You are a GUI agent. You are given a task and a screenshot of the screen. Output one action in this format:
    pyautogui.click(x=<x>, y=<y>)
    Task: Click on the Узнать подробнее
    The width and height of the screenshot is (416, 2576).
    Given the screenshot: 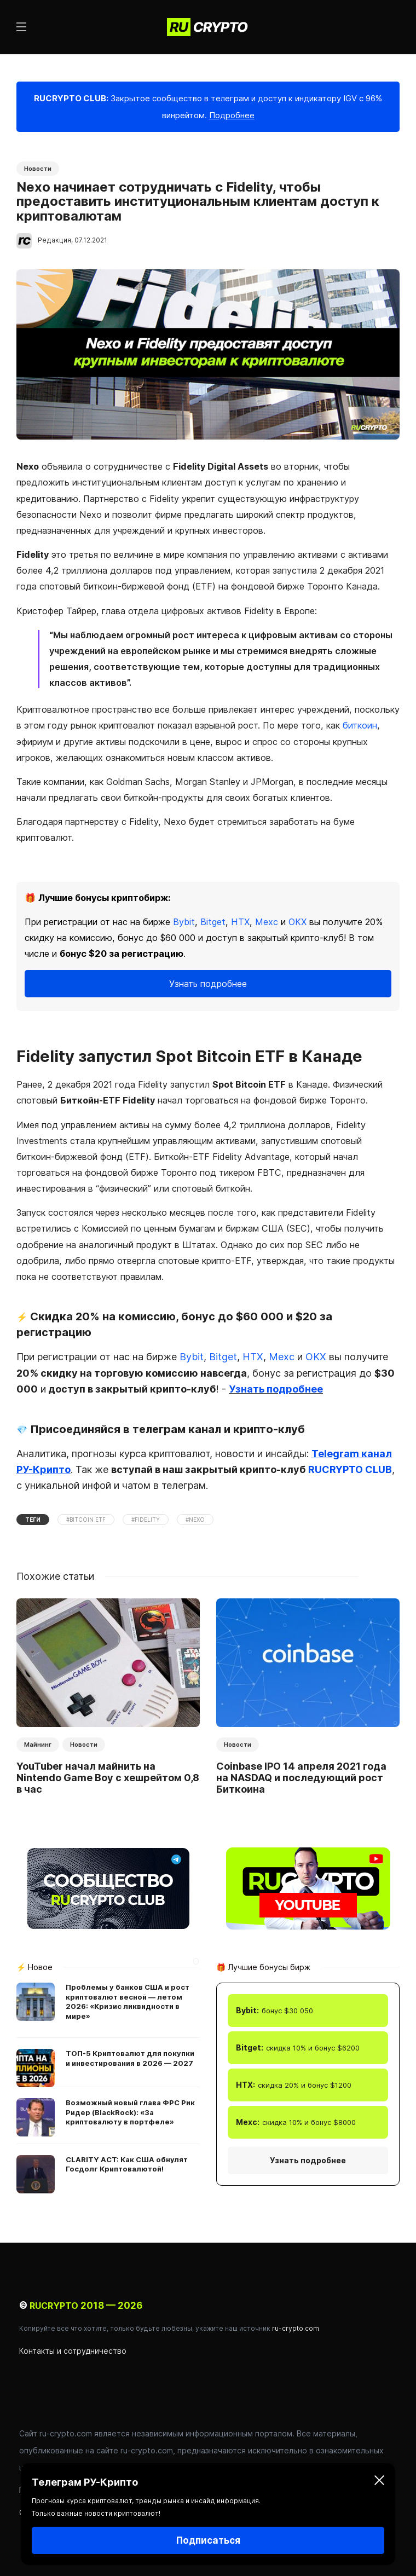 What is the action you would take?
    pyautogui.click(x=208, y=983)
    